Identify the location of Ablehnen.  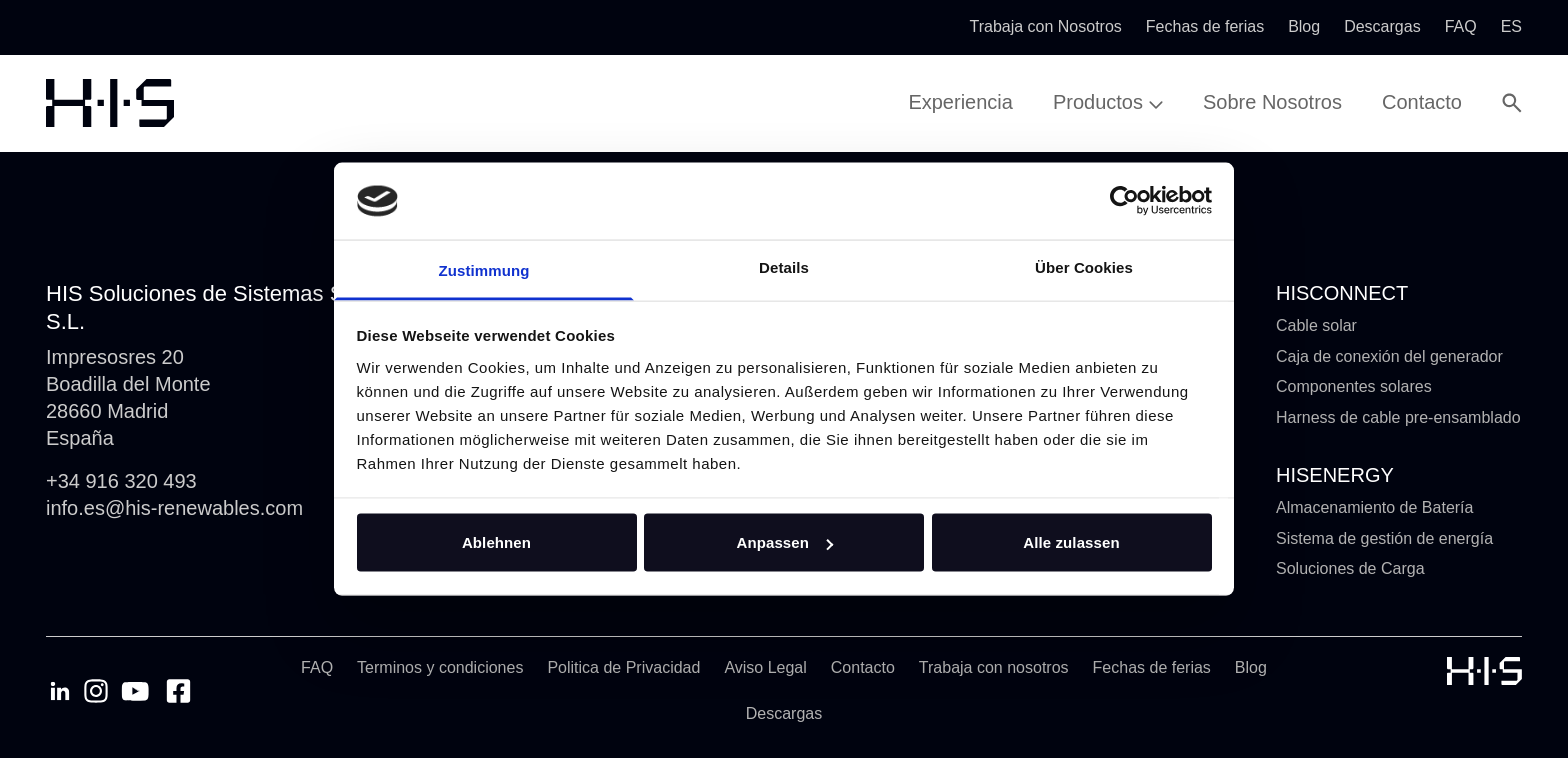
(496, 542).